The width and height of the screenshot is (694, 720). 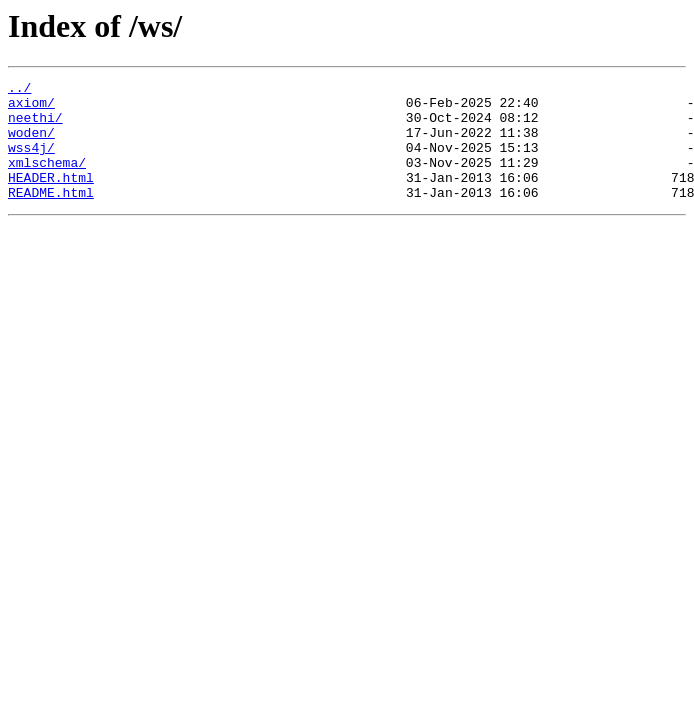 I want to click on README.html, so click(x=51, y=216).